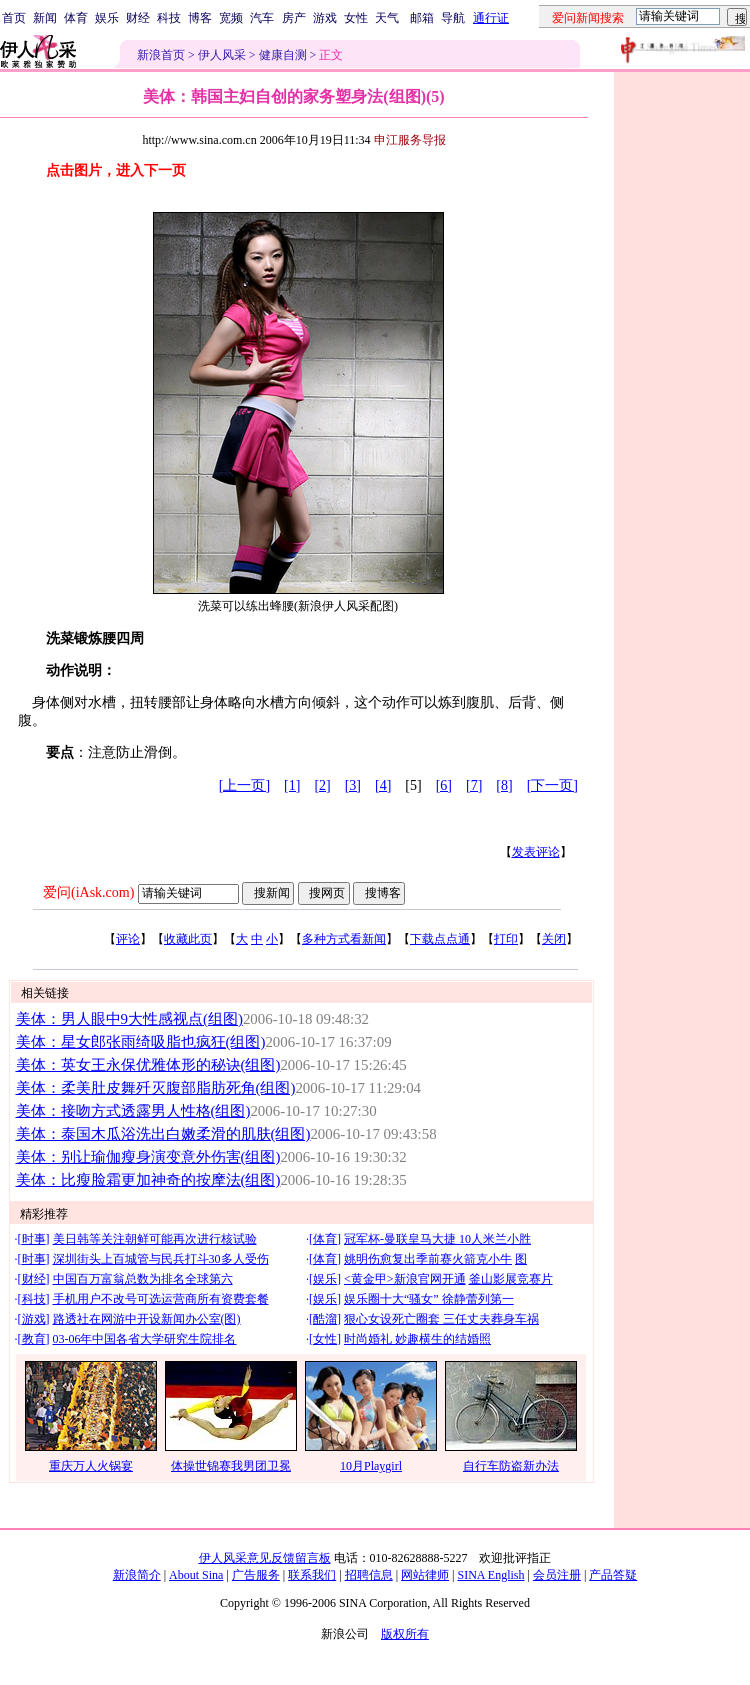 The height and width of the screenshot is (1685, 750). Describe the element at coordinates (34, 1239) in the screenshot. I see `时事` at that location.